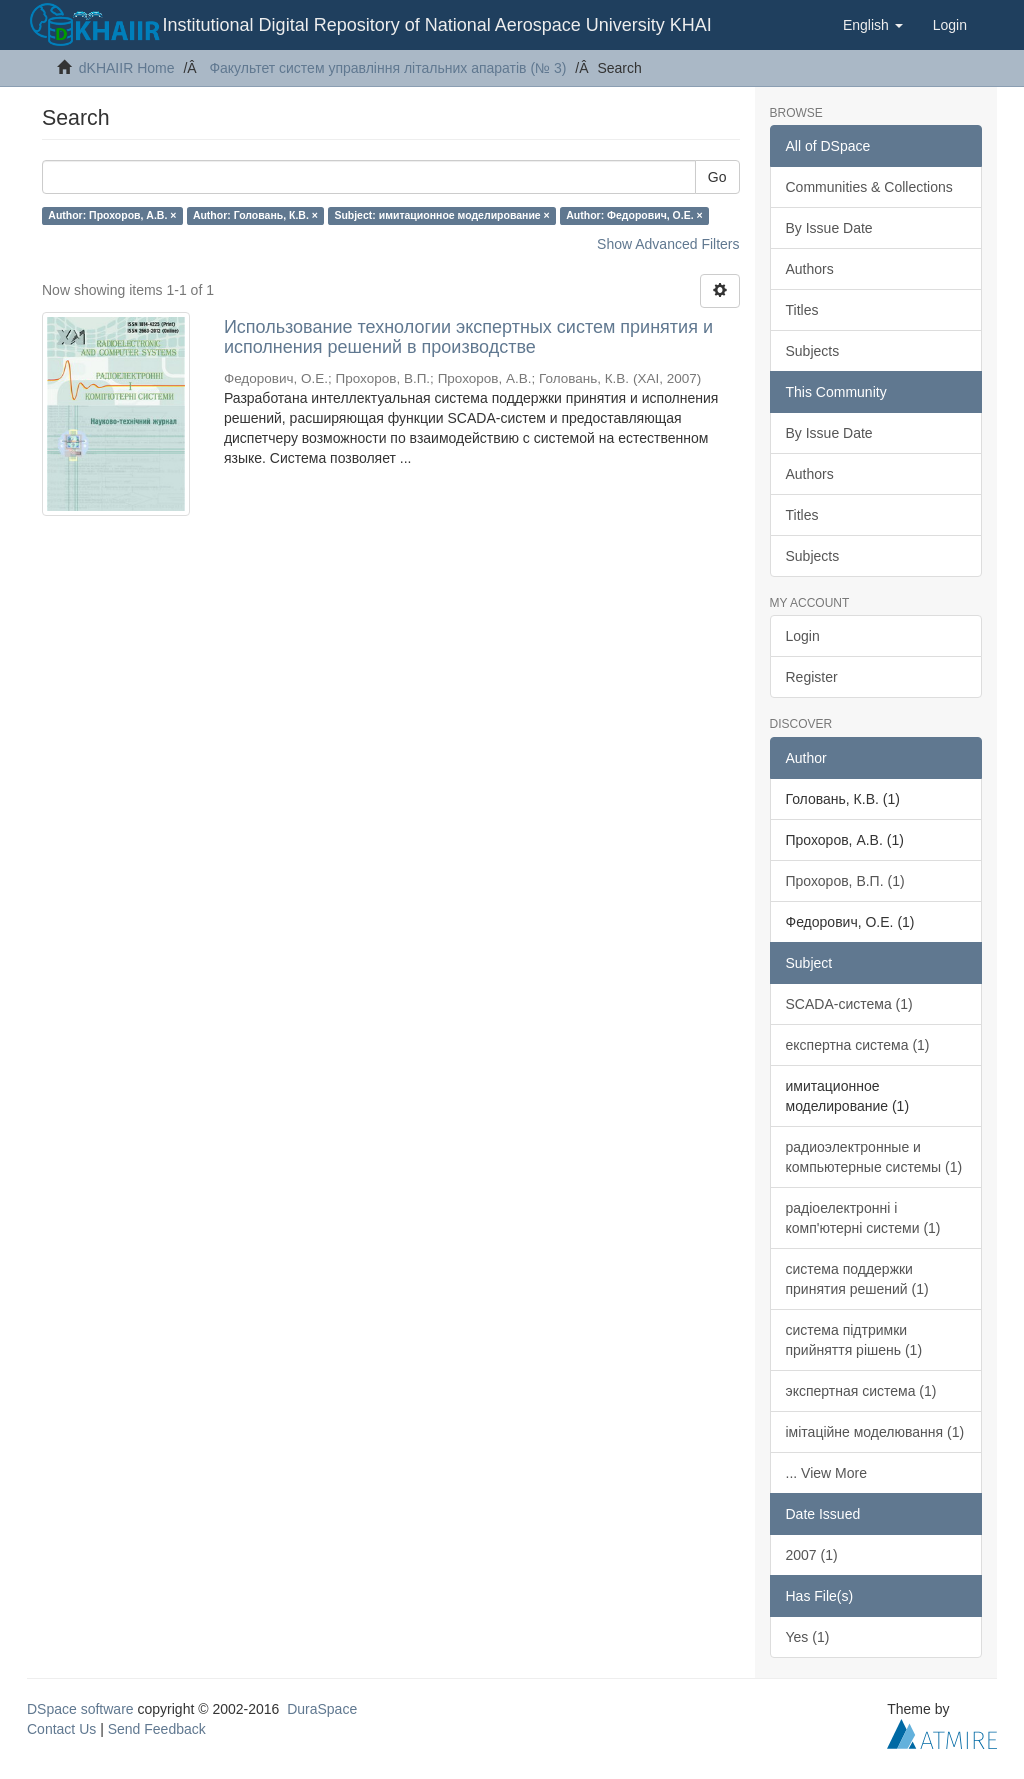 Image resolution: width=1024 pixels, height=1779 pixels. I want to click on Author: Федорович, О.Е. ×, so click(634, 215).